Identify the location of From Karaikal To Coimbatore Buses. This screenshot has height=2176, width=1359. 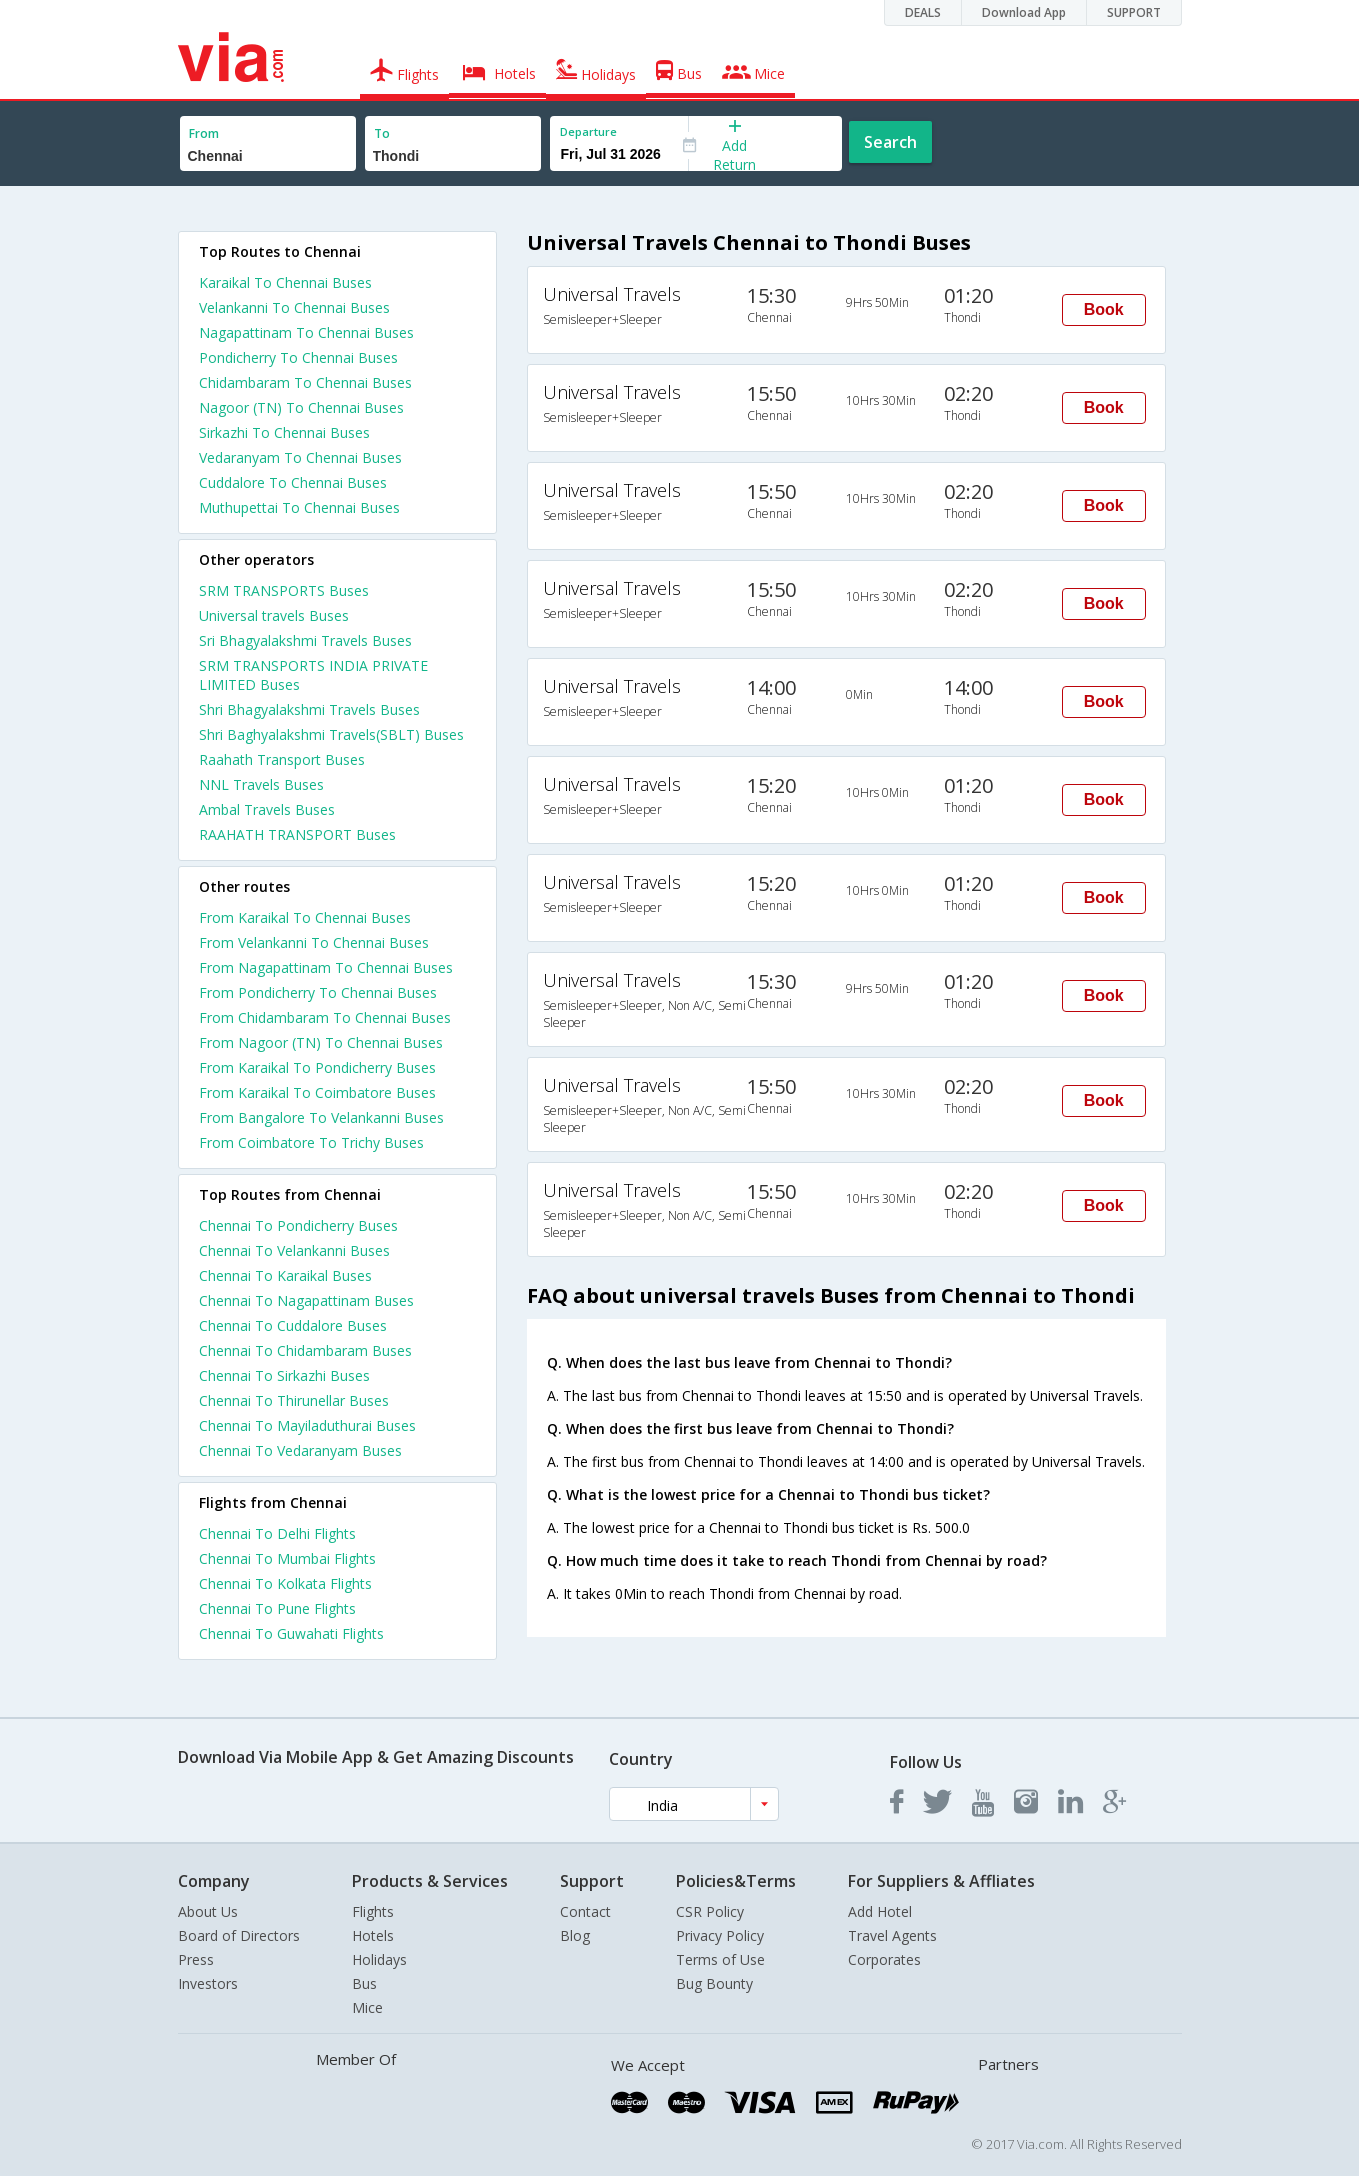
(317, 1092).